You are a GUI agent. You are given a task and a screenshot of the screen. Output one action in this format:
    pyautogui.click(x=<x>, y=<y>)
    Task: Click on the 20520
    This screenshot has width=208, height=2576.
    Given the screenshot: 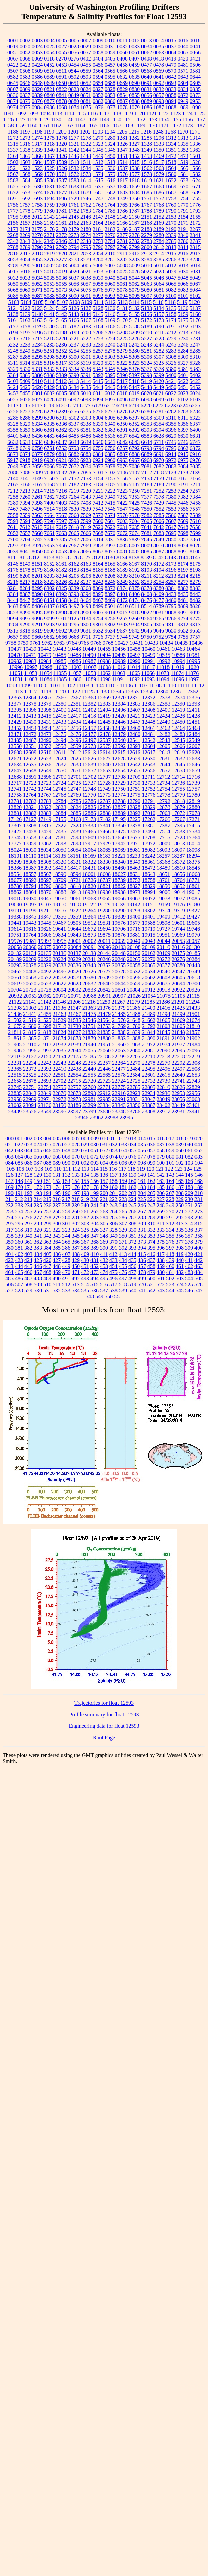 What is the action you would take?
    pyautogui.click(x=74, y=971)
    